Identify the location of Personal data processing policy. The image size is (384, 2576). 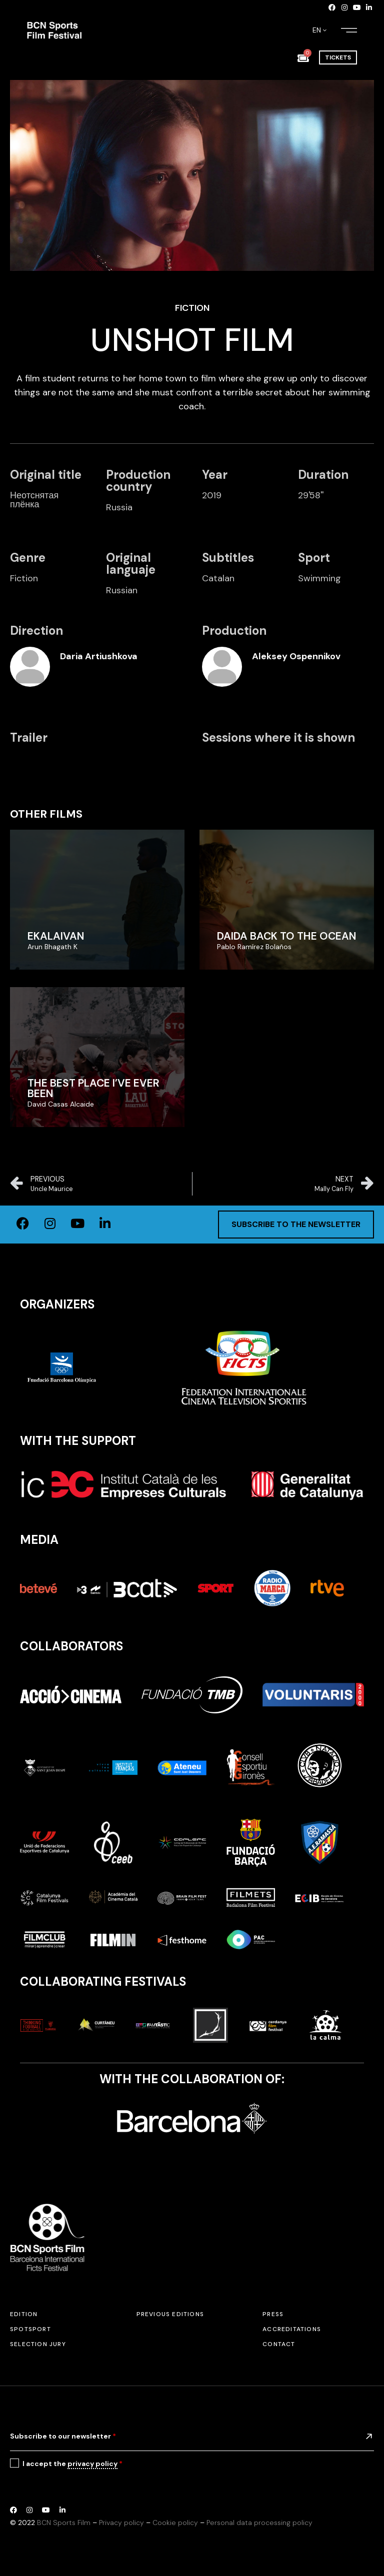
(259, 2522).